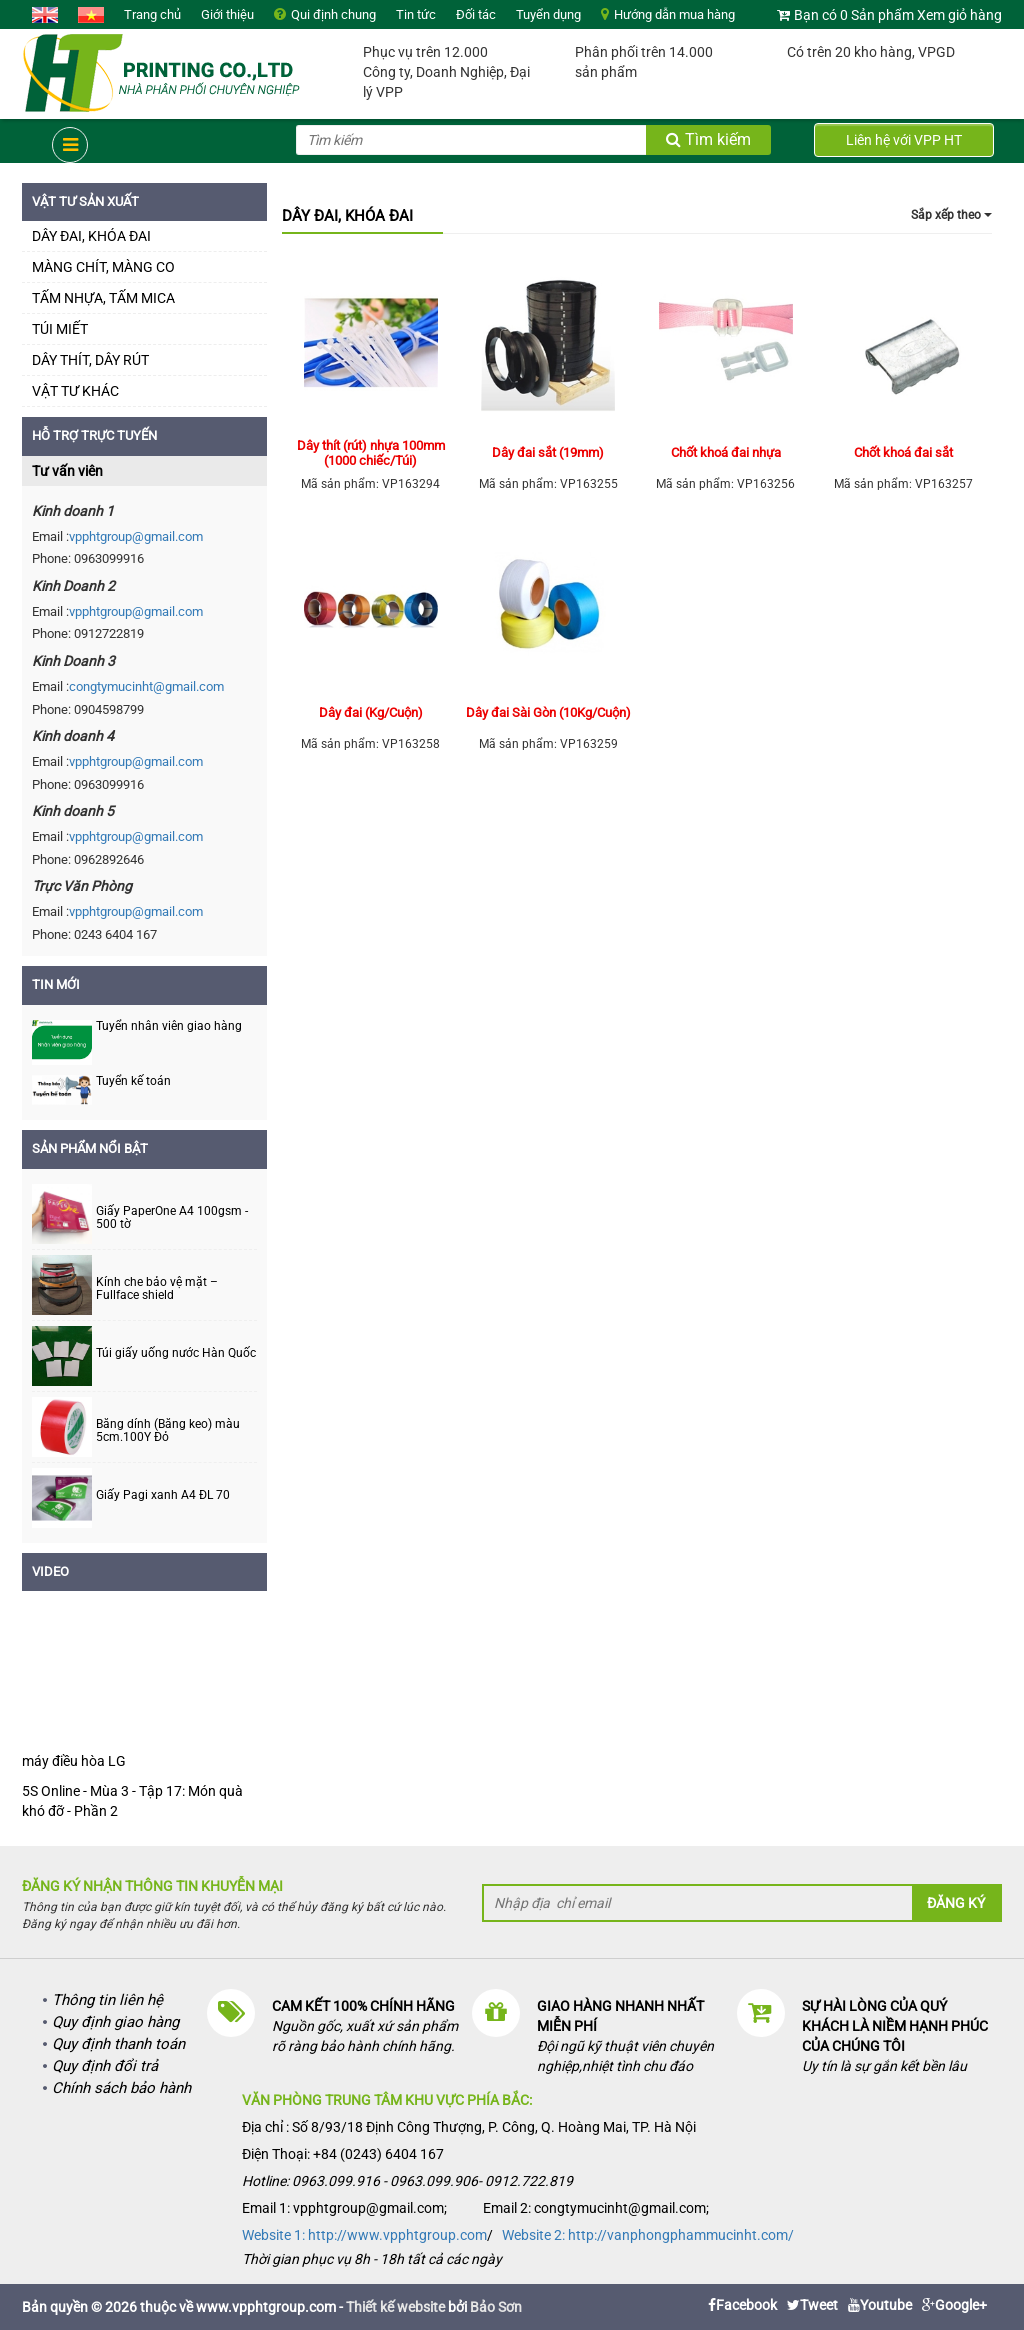  What do you see at coordinates (132, 1801) in the screenshot?
I see `5S Online - Mùa 3 - Tập 17: Món quà khó đỡ - Phần 2` at bounding box center [132, 1801].